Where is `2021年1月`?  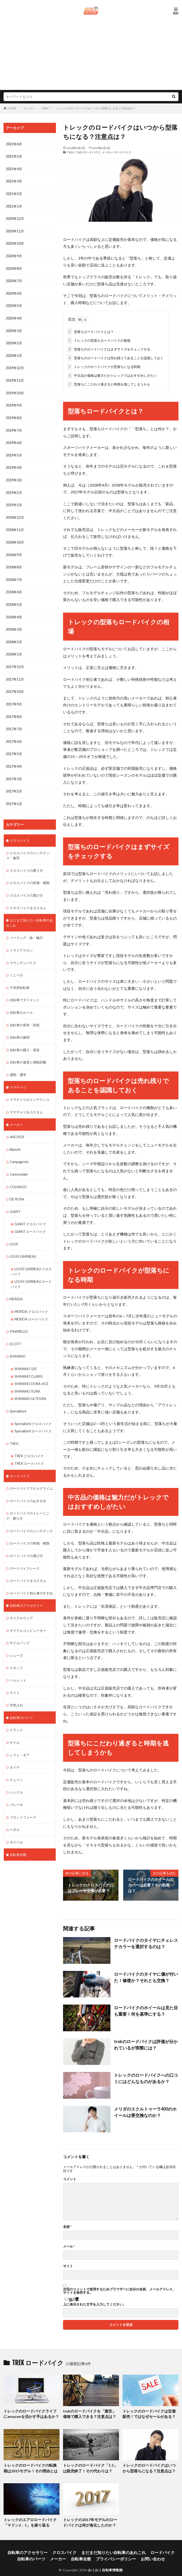 2021年1月 is located at coordinates (14, 206).